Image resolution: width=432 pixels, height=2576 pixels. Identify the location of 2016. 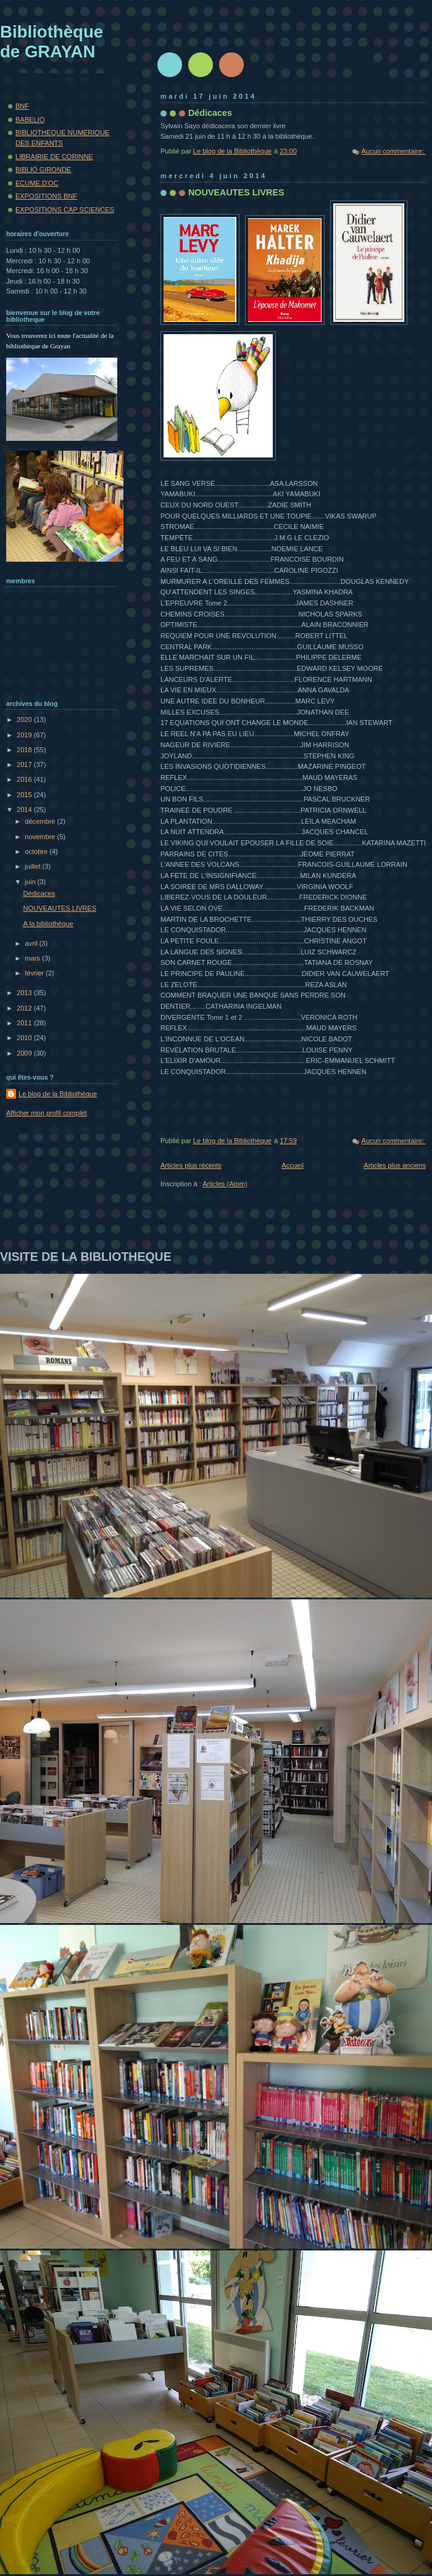
(25, 779).